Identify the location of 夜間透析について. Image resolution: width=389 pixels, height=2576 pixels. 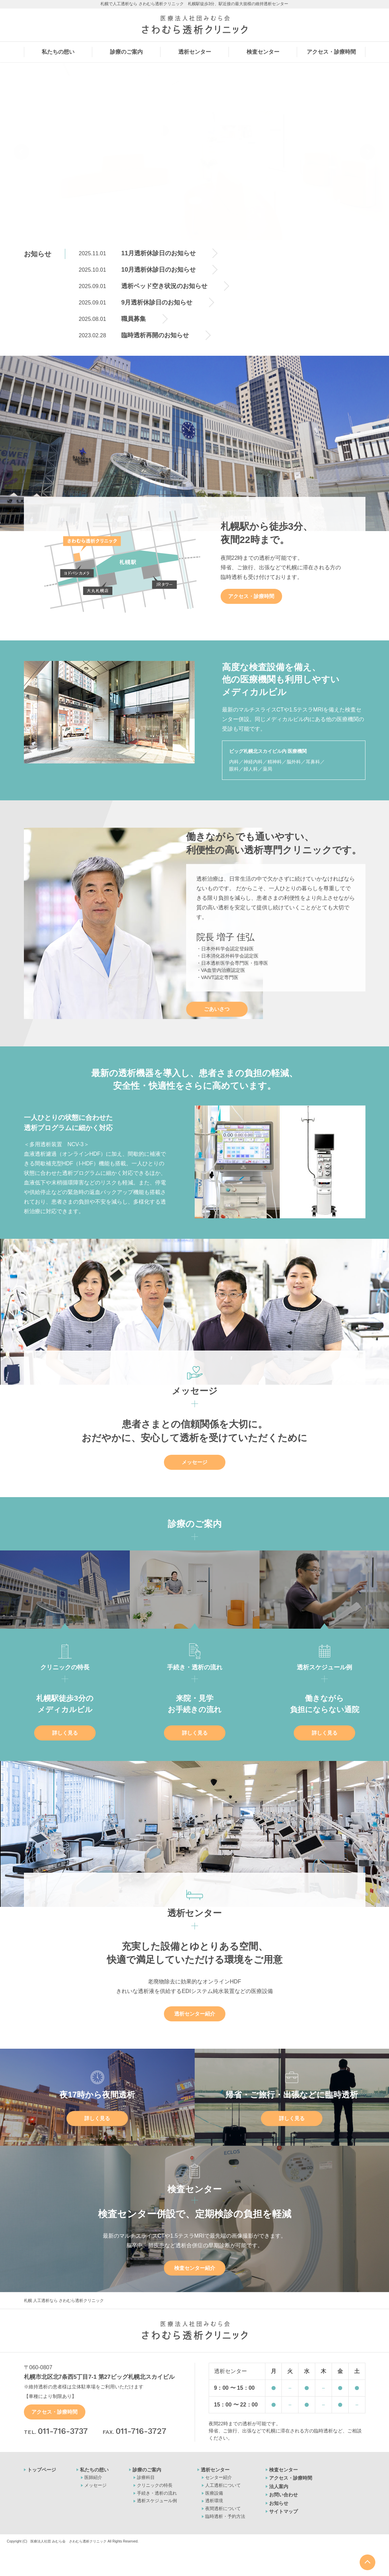
(223, 2508).